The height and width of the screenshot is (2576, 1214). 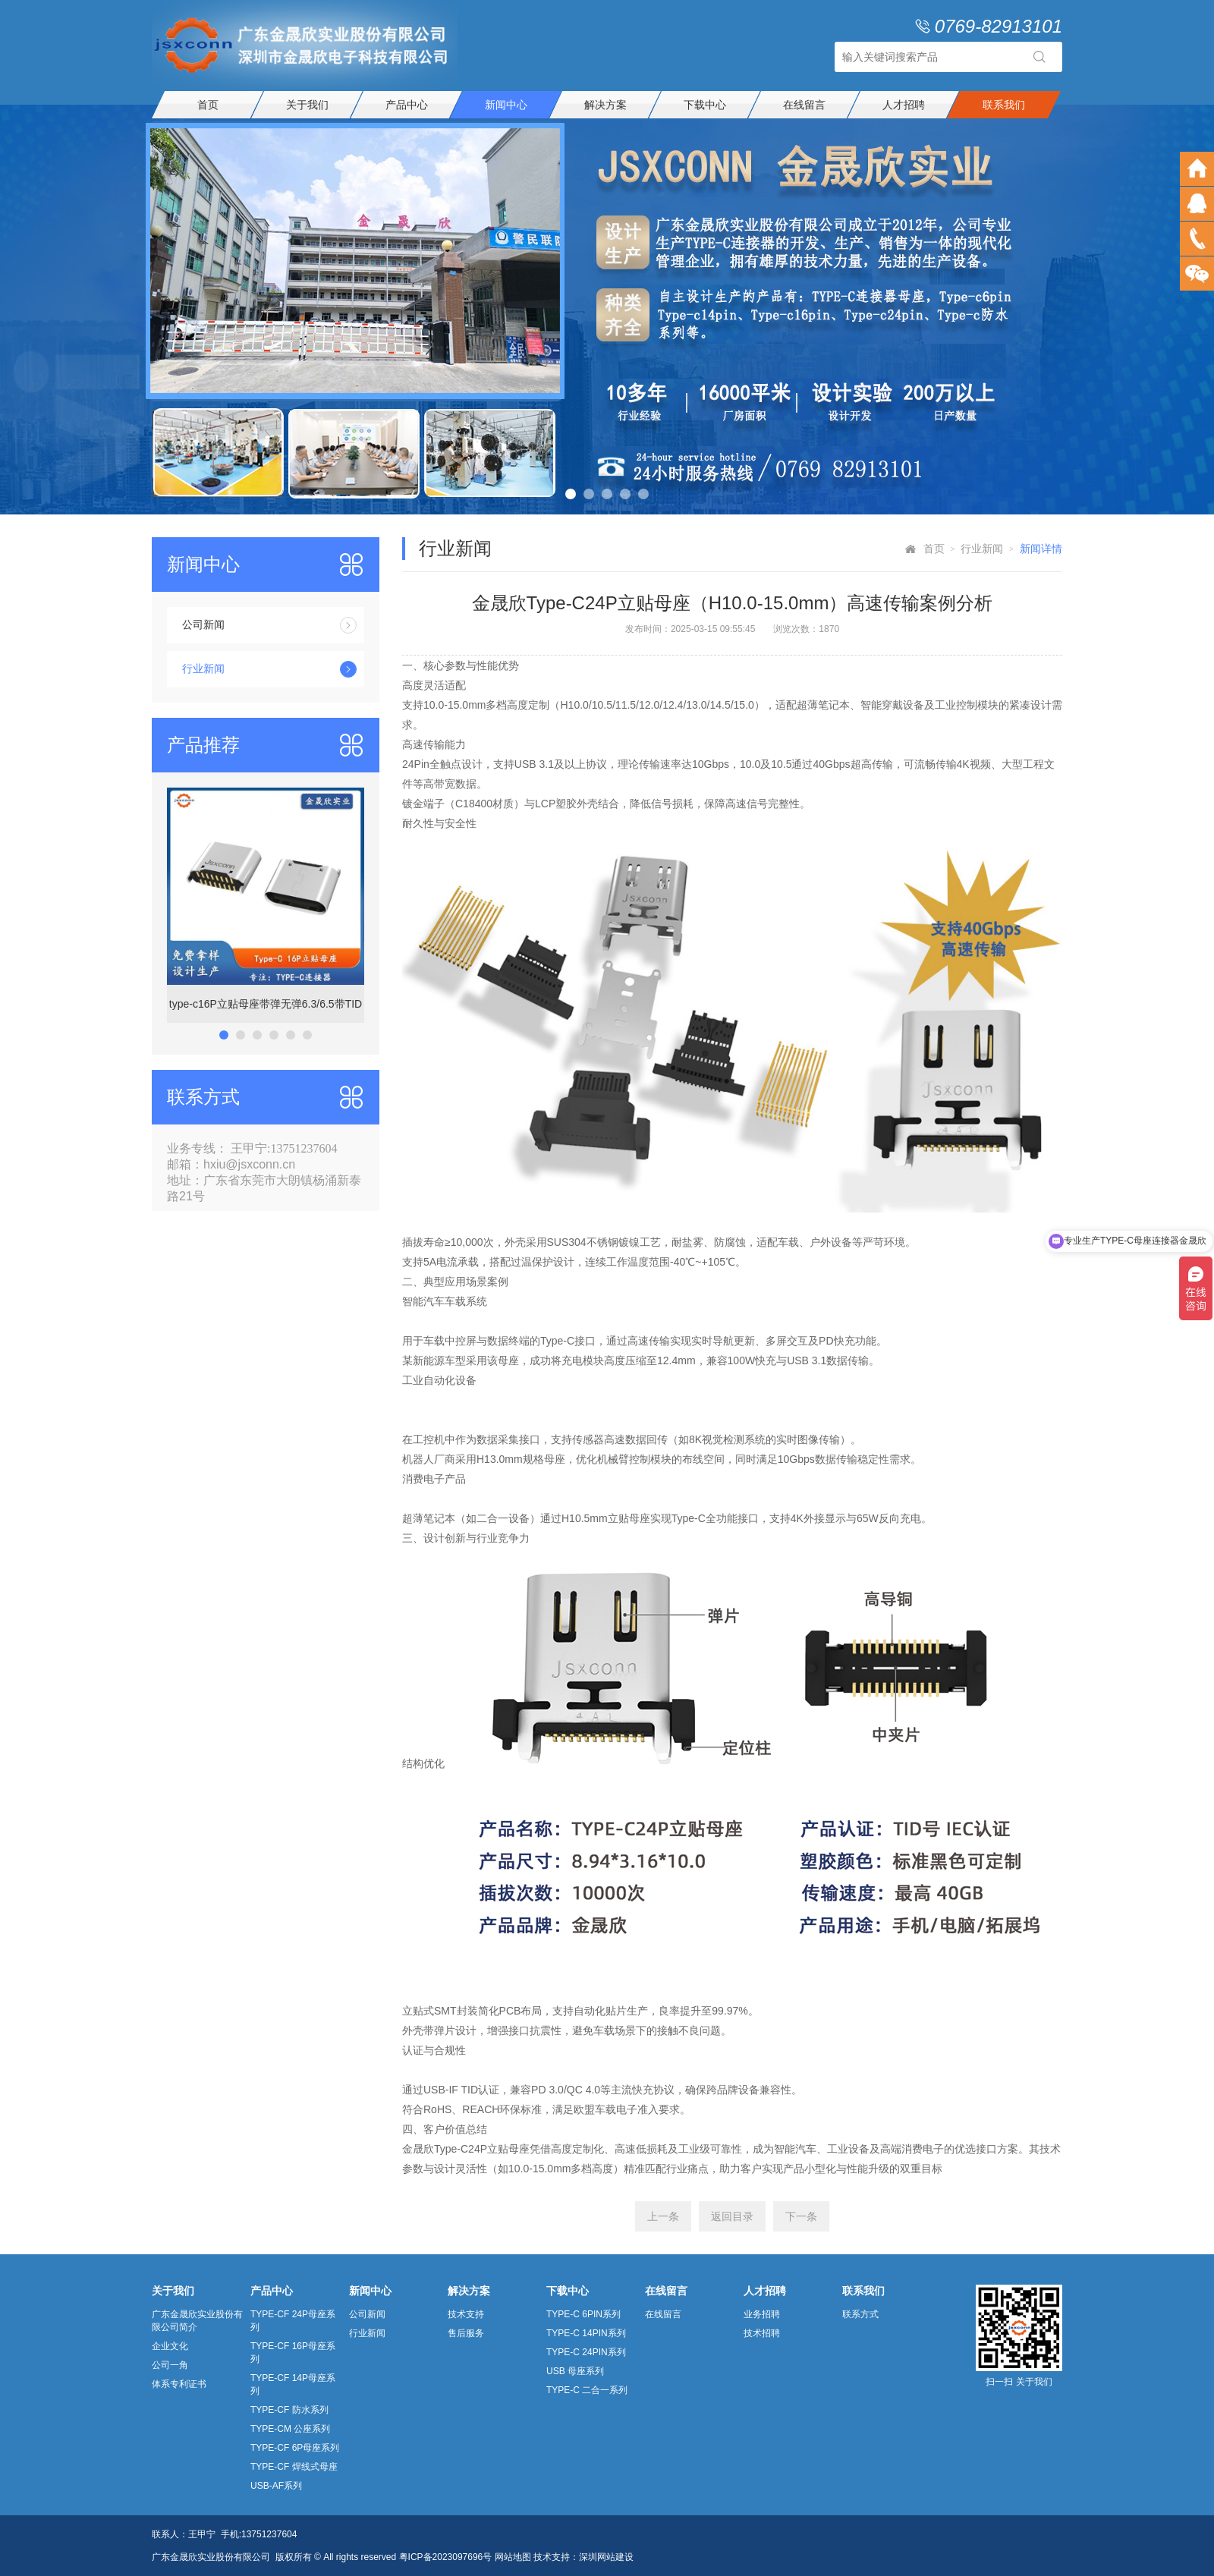 I want to click on 解决方案, so click(x=605, y=105).